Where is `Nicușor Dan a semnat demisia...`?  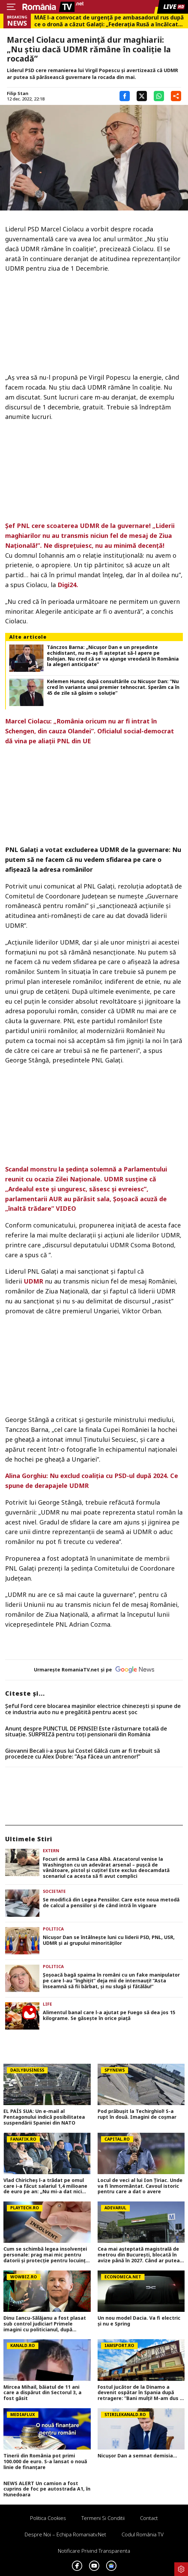 Nicușor Dan a semnat demisia... is located at coordinates (137, 2456).